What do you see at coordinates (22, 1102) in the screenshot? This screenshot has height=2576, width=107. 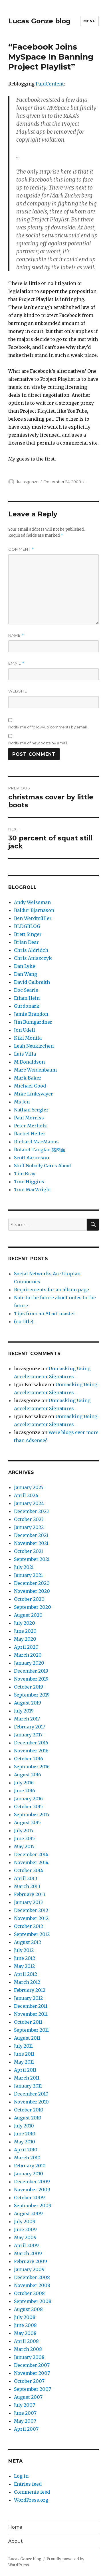 I see `Ms Jen` at bounding box center [22, 1102].